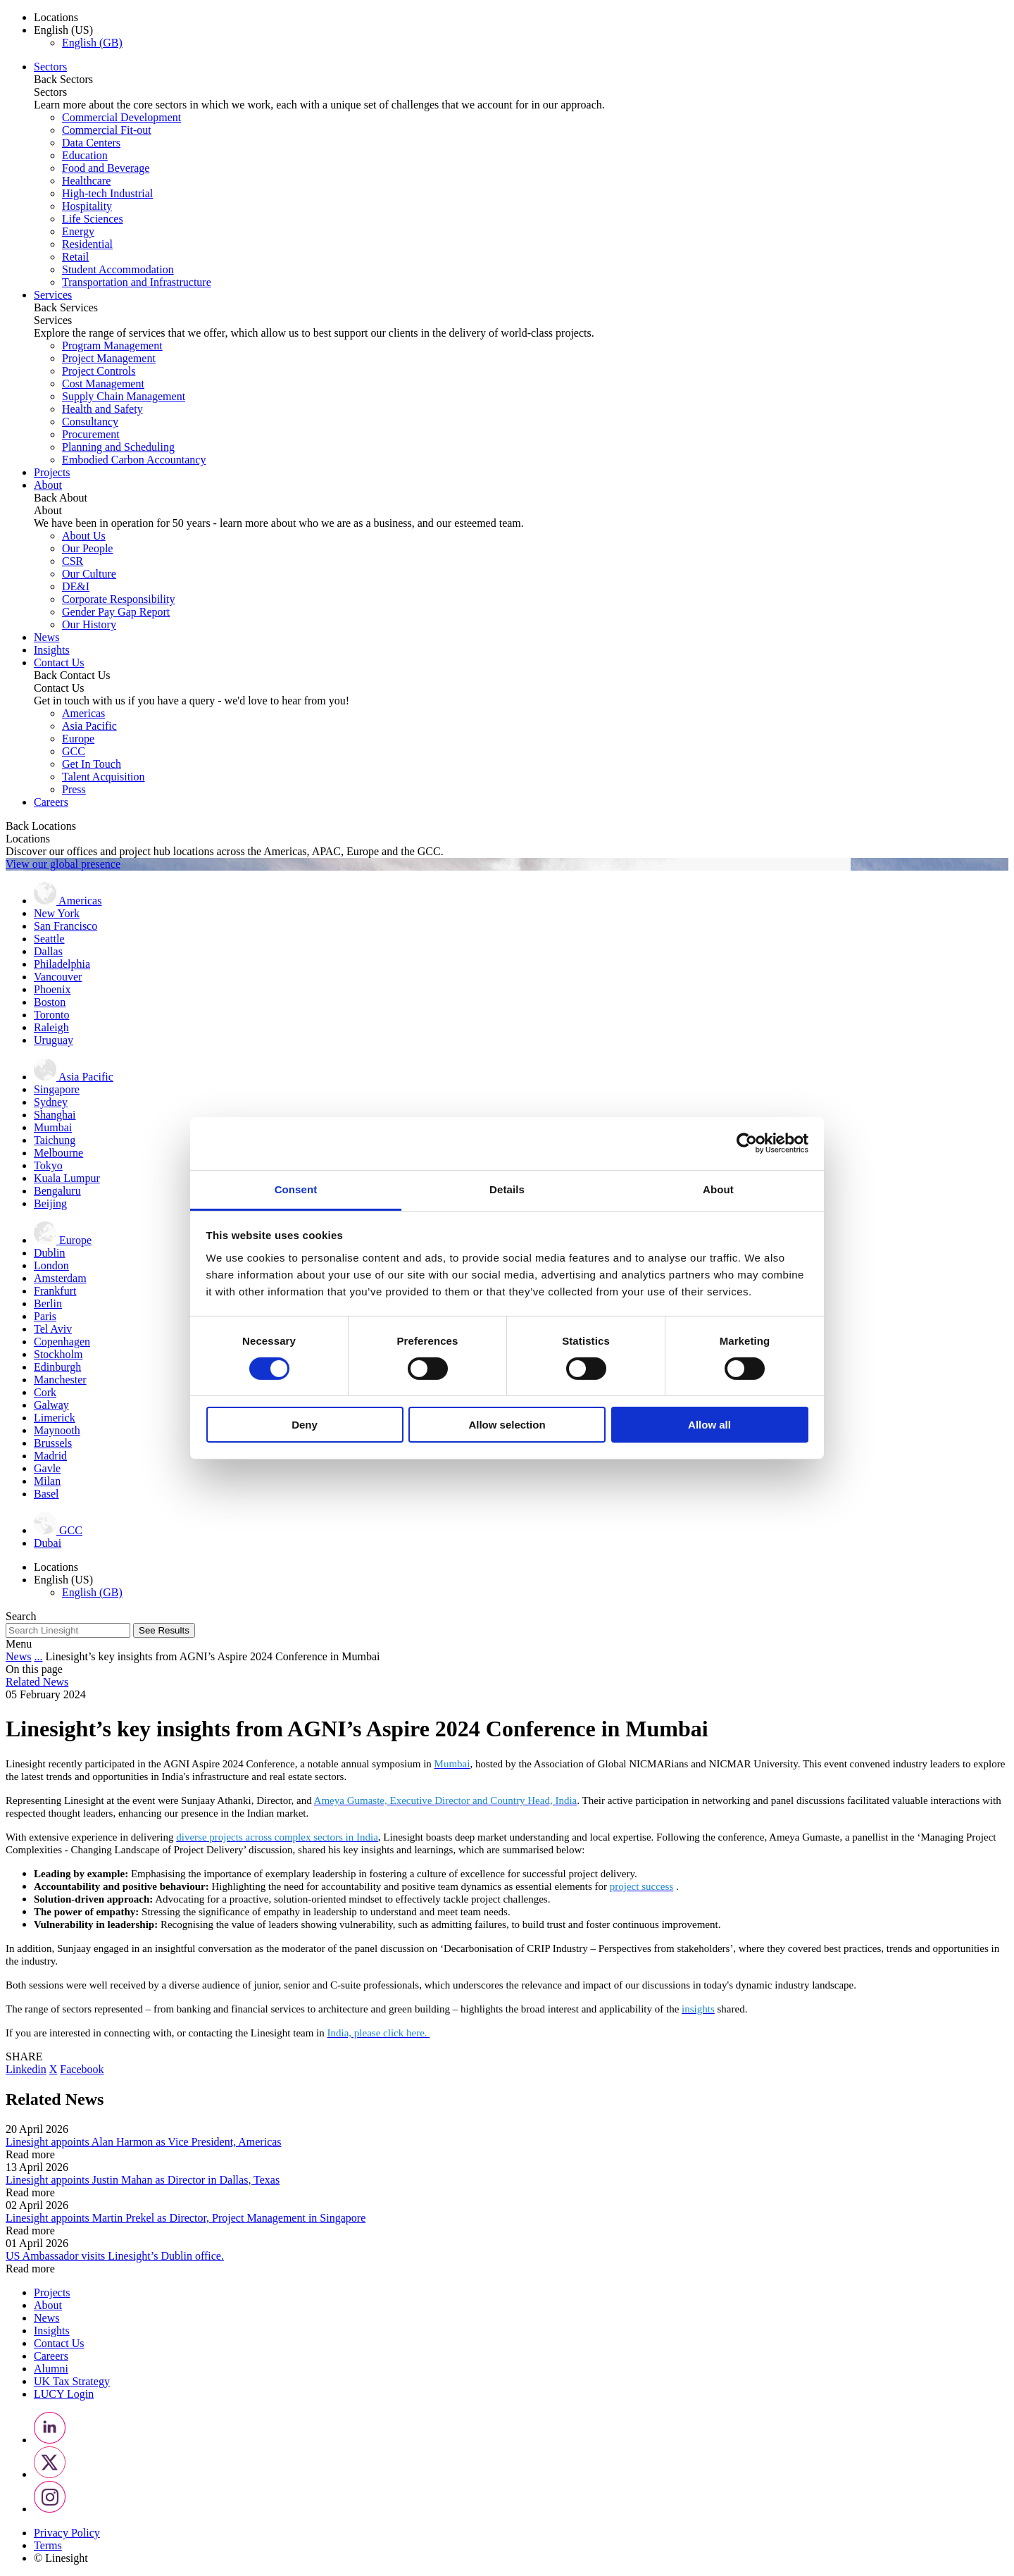 The width and height of the screenshot is (1014, 2576). Describe the element at coordinates (144, 2142) in the screenshot. I see `Linesight appoints Alan Harmon as Vice President, Americas` at that location.